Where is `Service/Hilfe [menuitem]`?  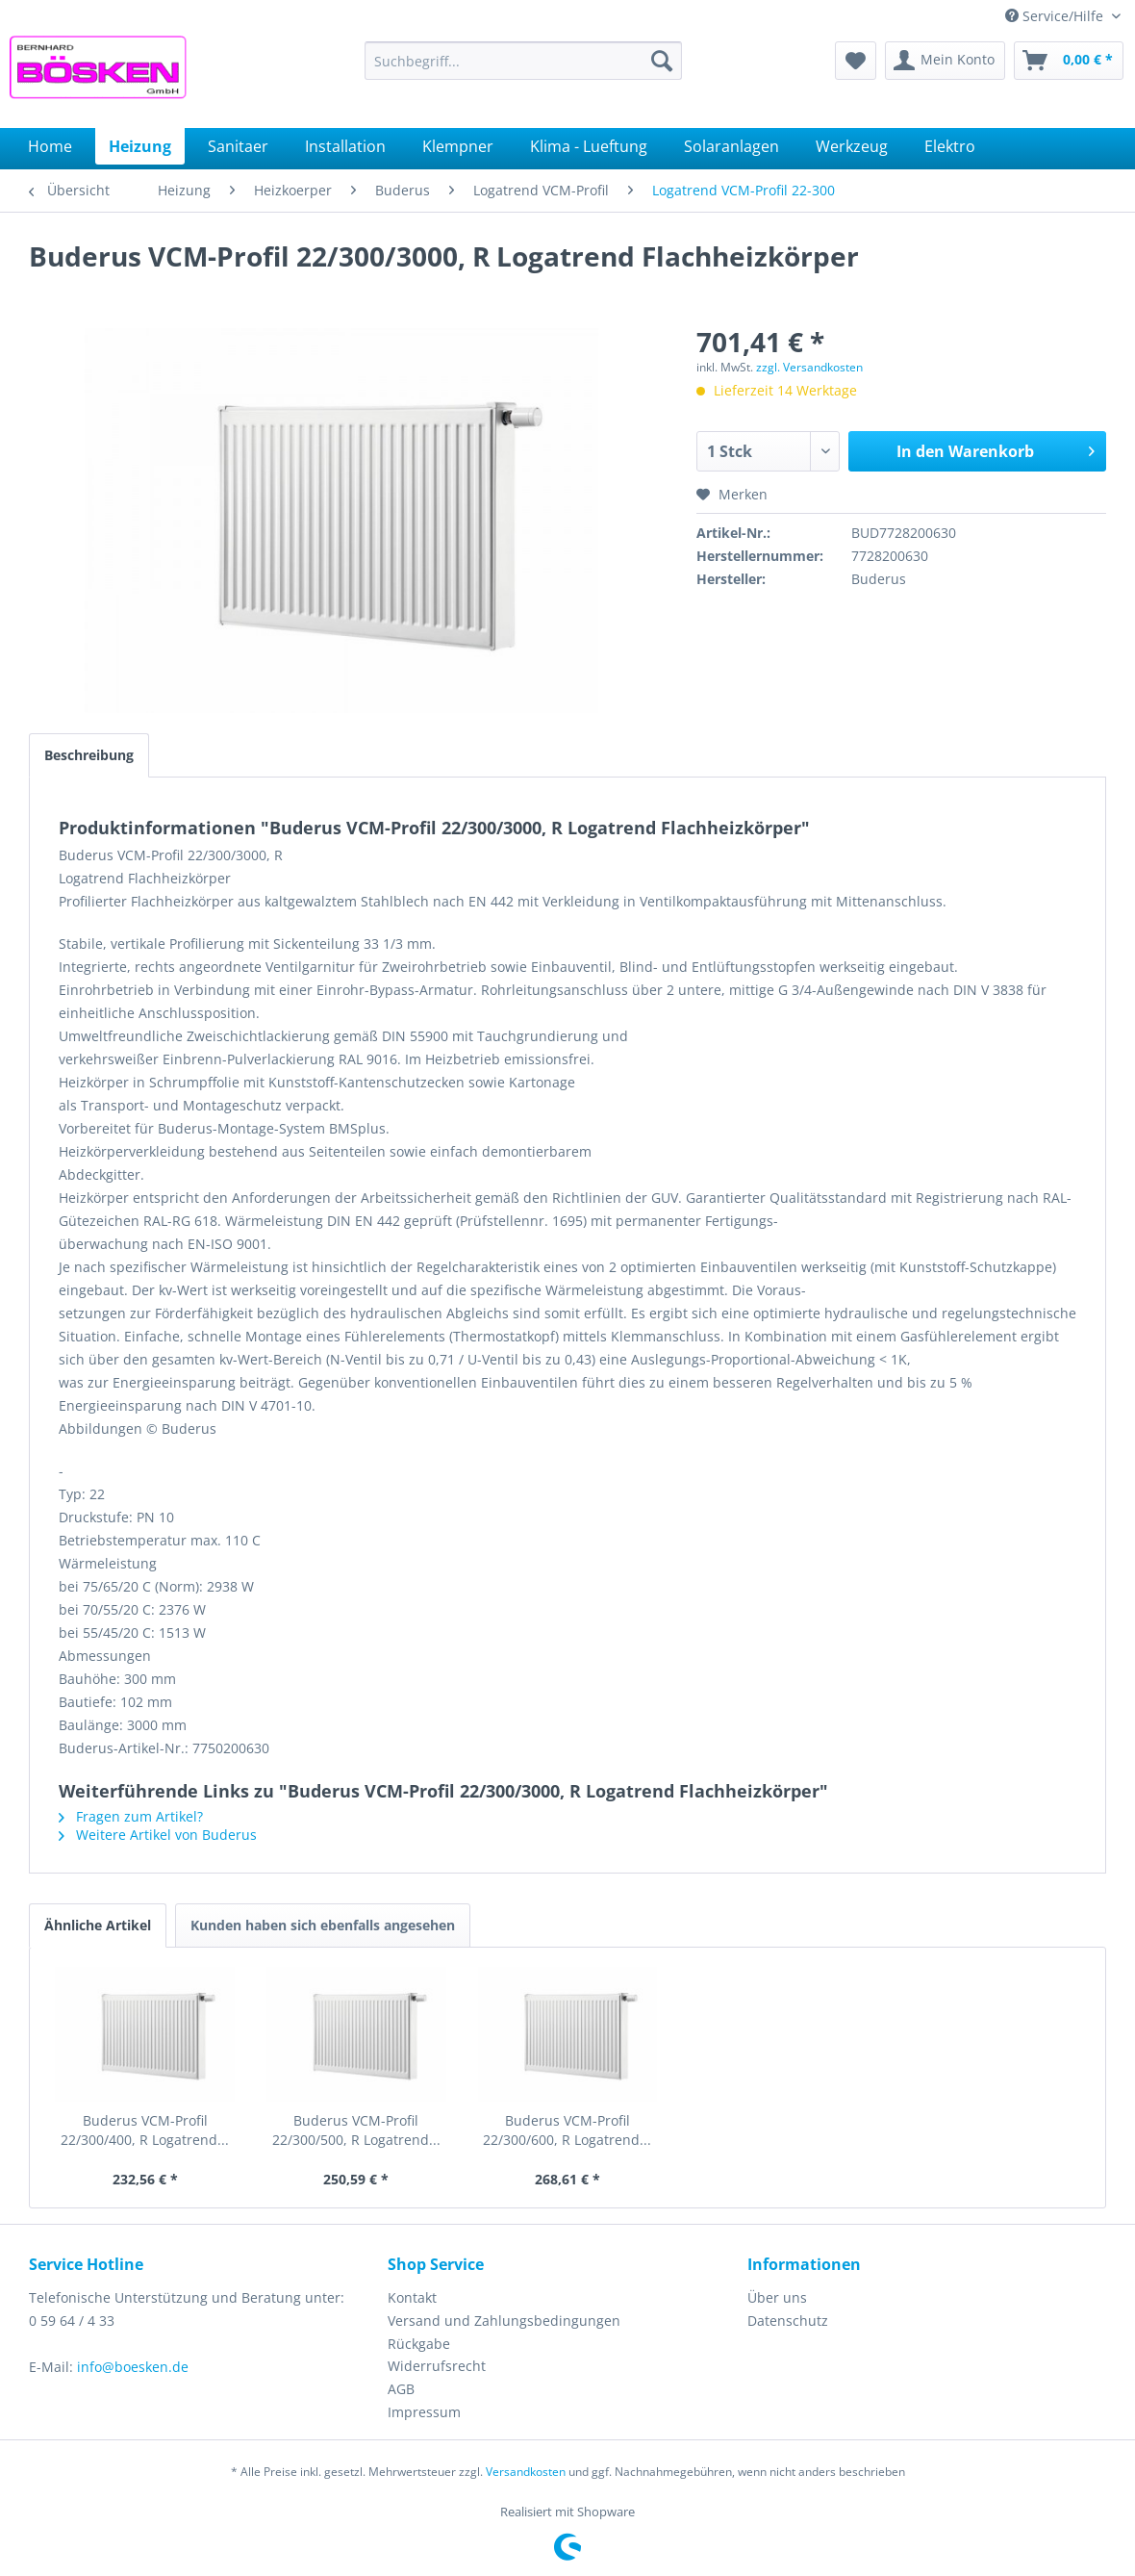 Service/Hilfe [menuitem] is located at coordinates (1056, 16).